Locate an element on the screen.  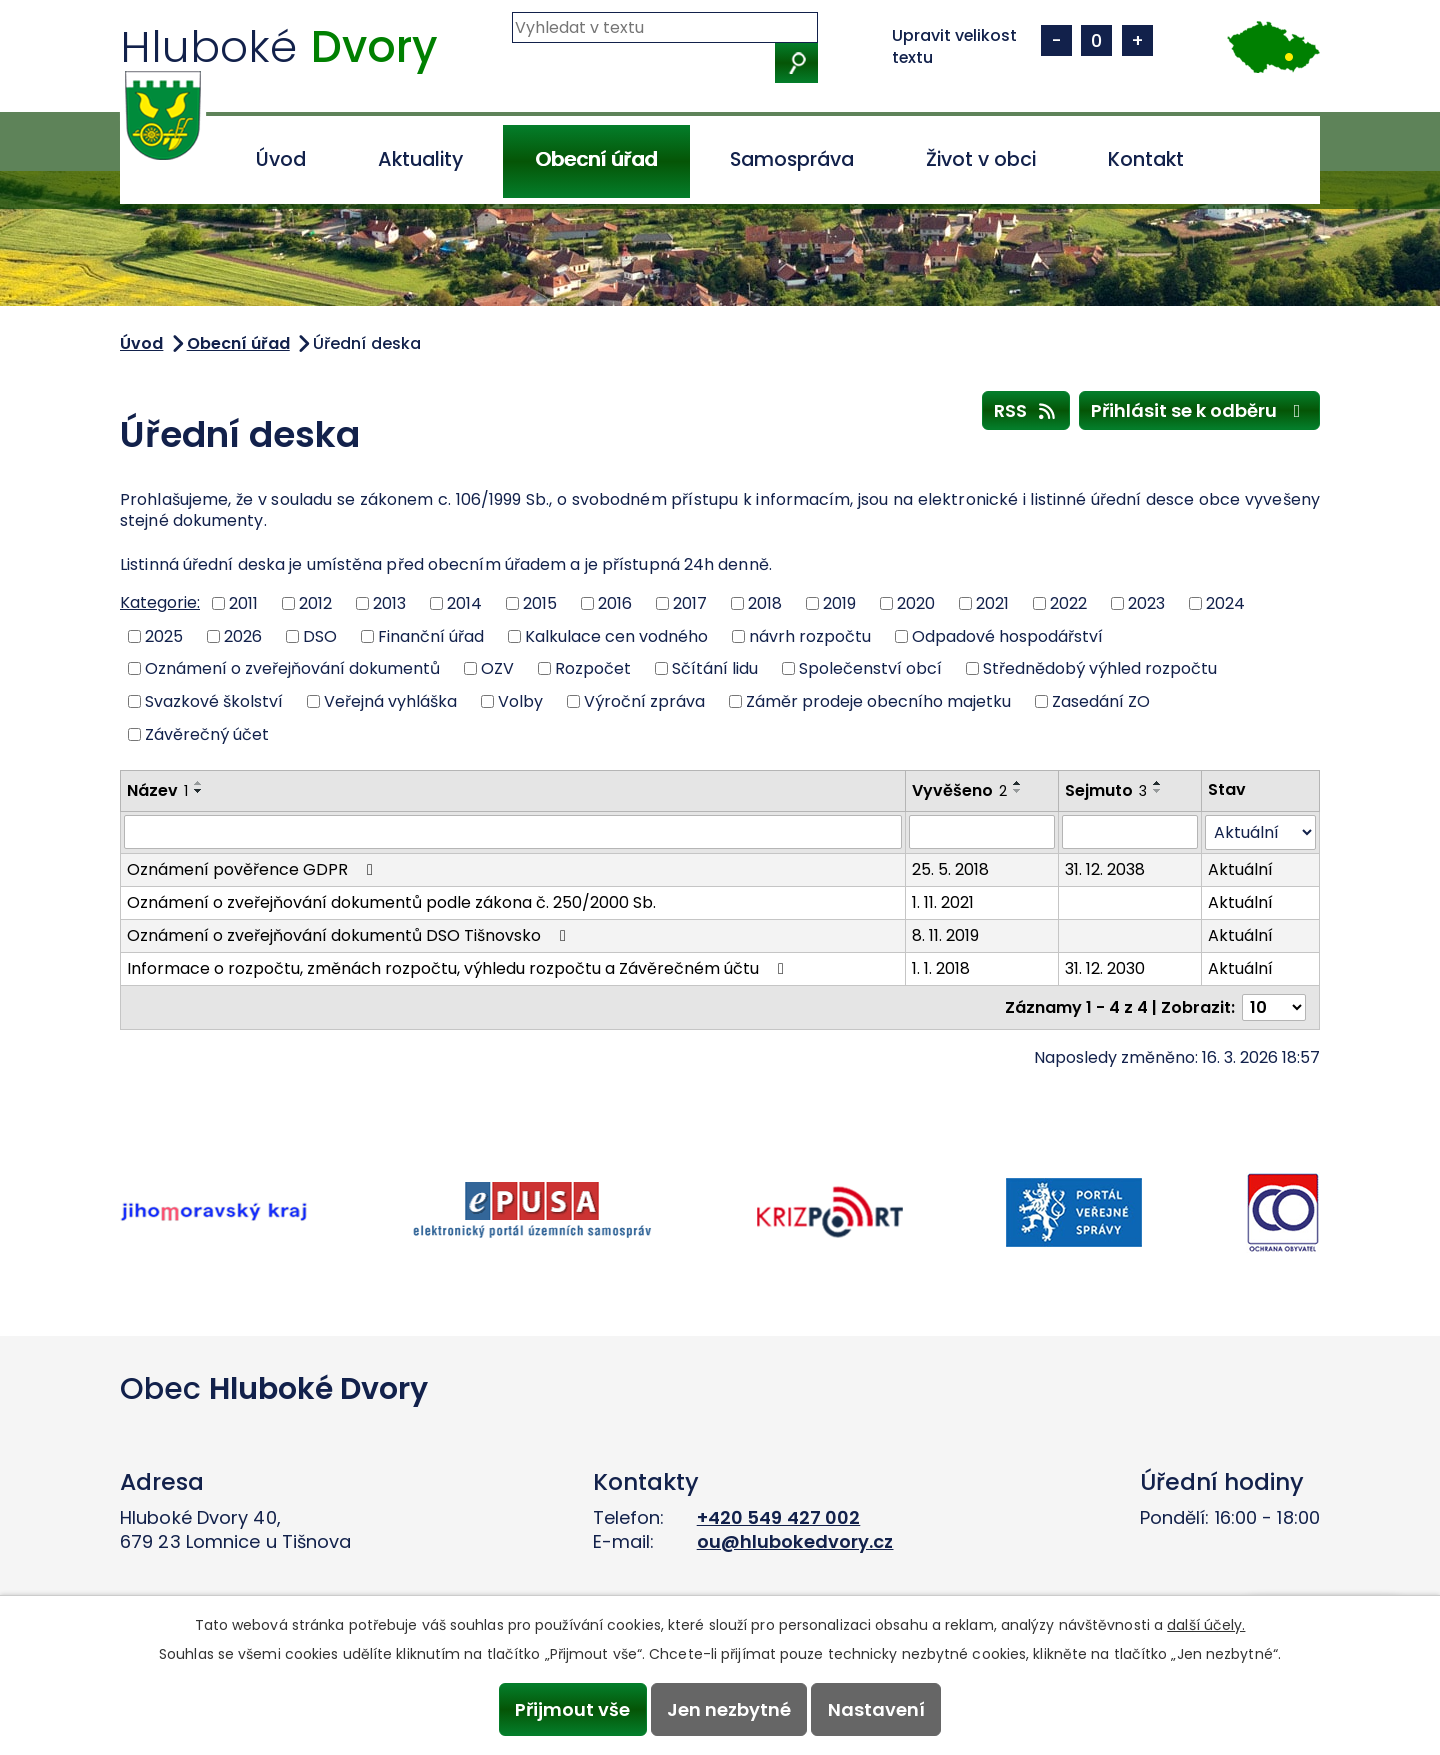
Aktuální is located at coordinates (1240, 869).